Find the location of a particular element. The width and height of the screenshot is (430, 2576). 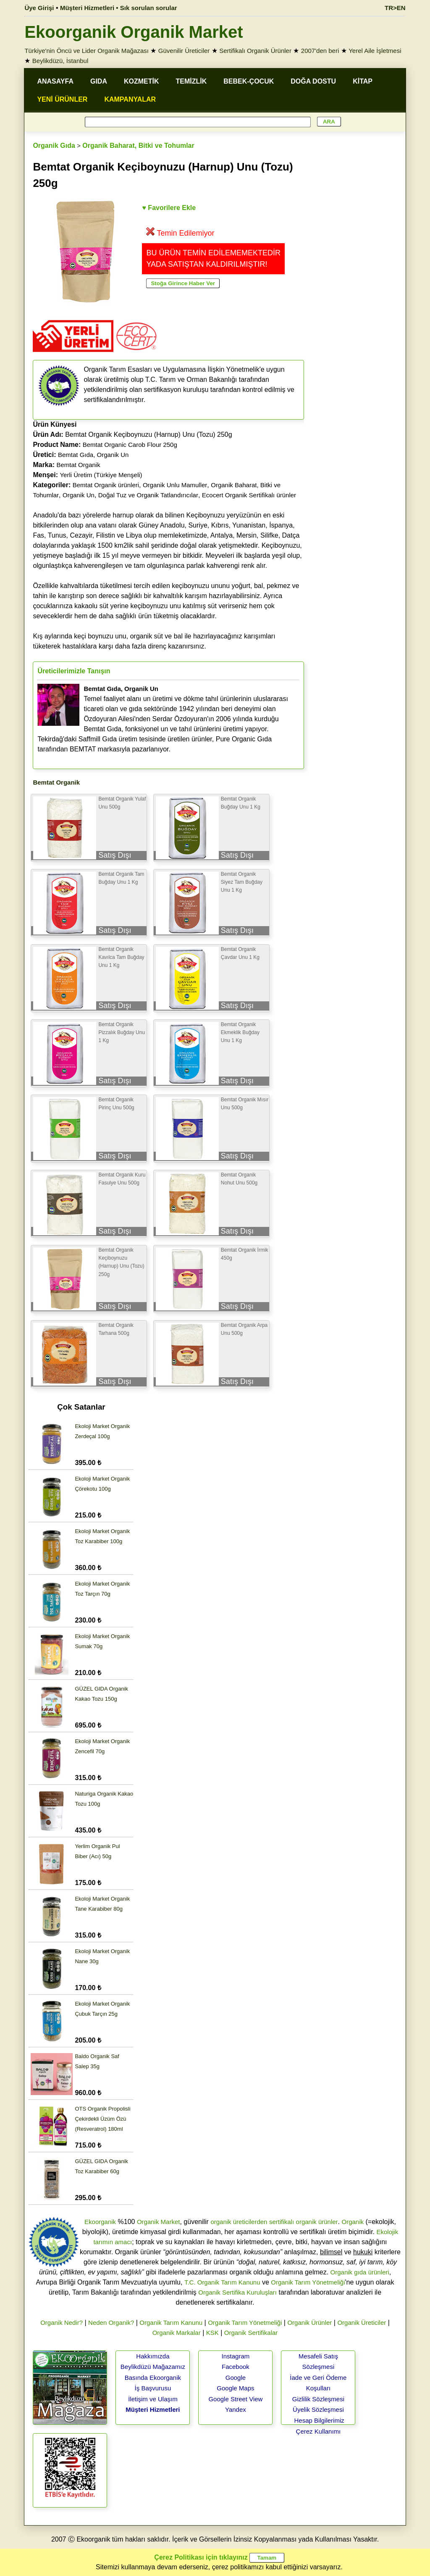

YENİ ÜRÜNLER is located at coordinates (62, 99).